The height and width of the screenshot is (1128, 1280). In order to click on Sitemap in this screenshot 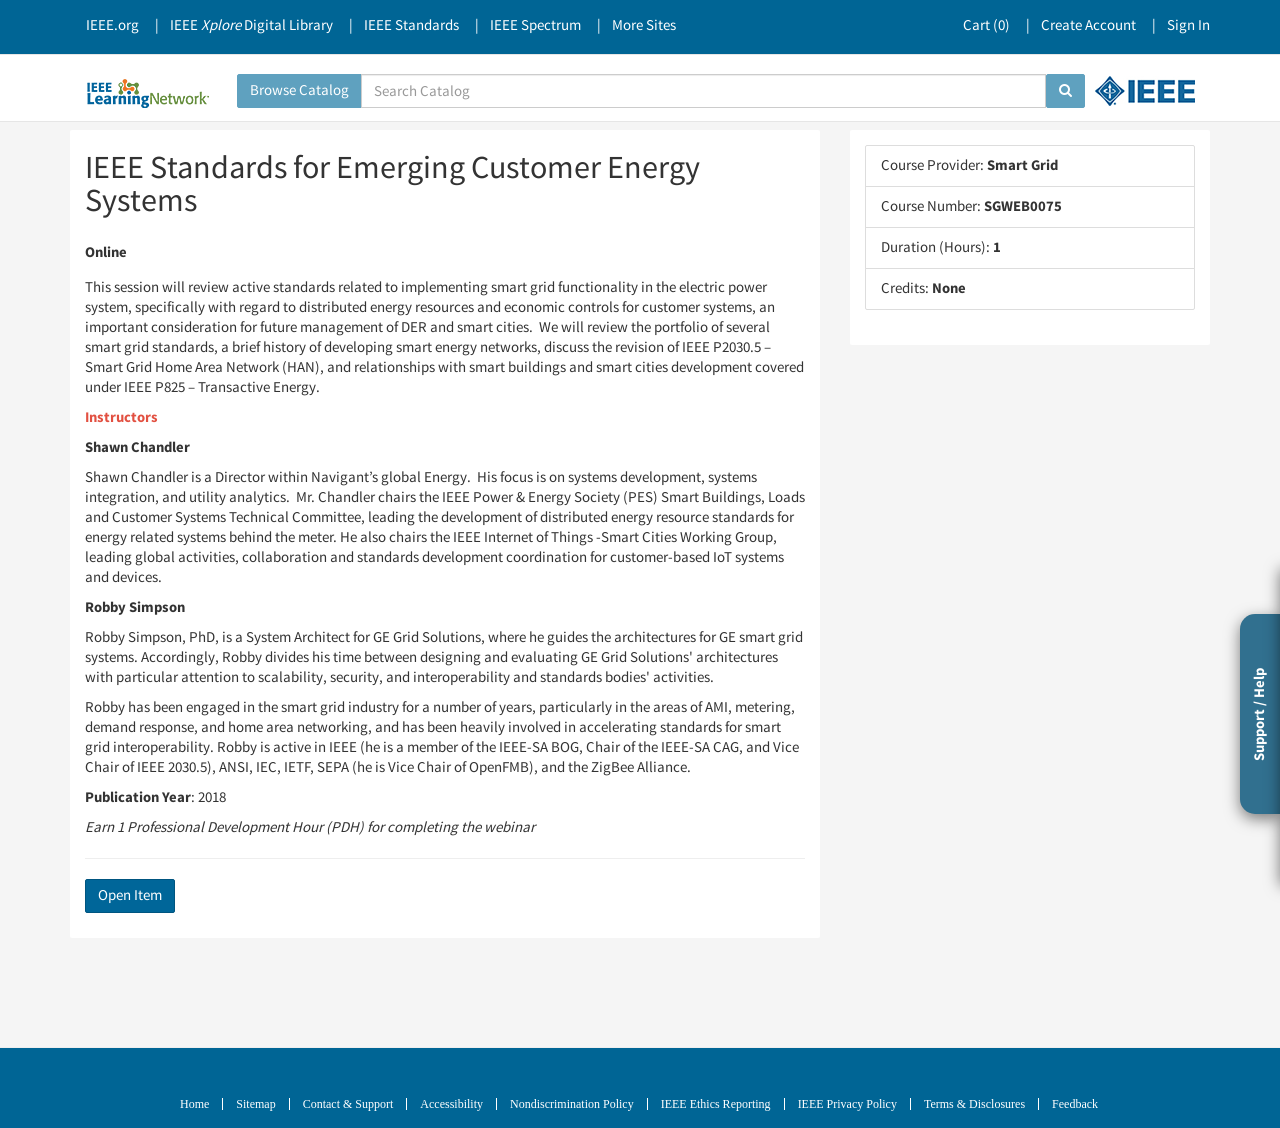, I will do `click(255, 1104)`.